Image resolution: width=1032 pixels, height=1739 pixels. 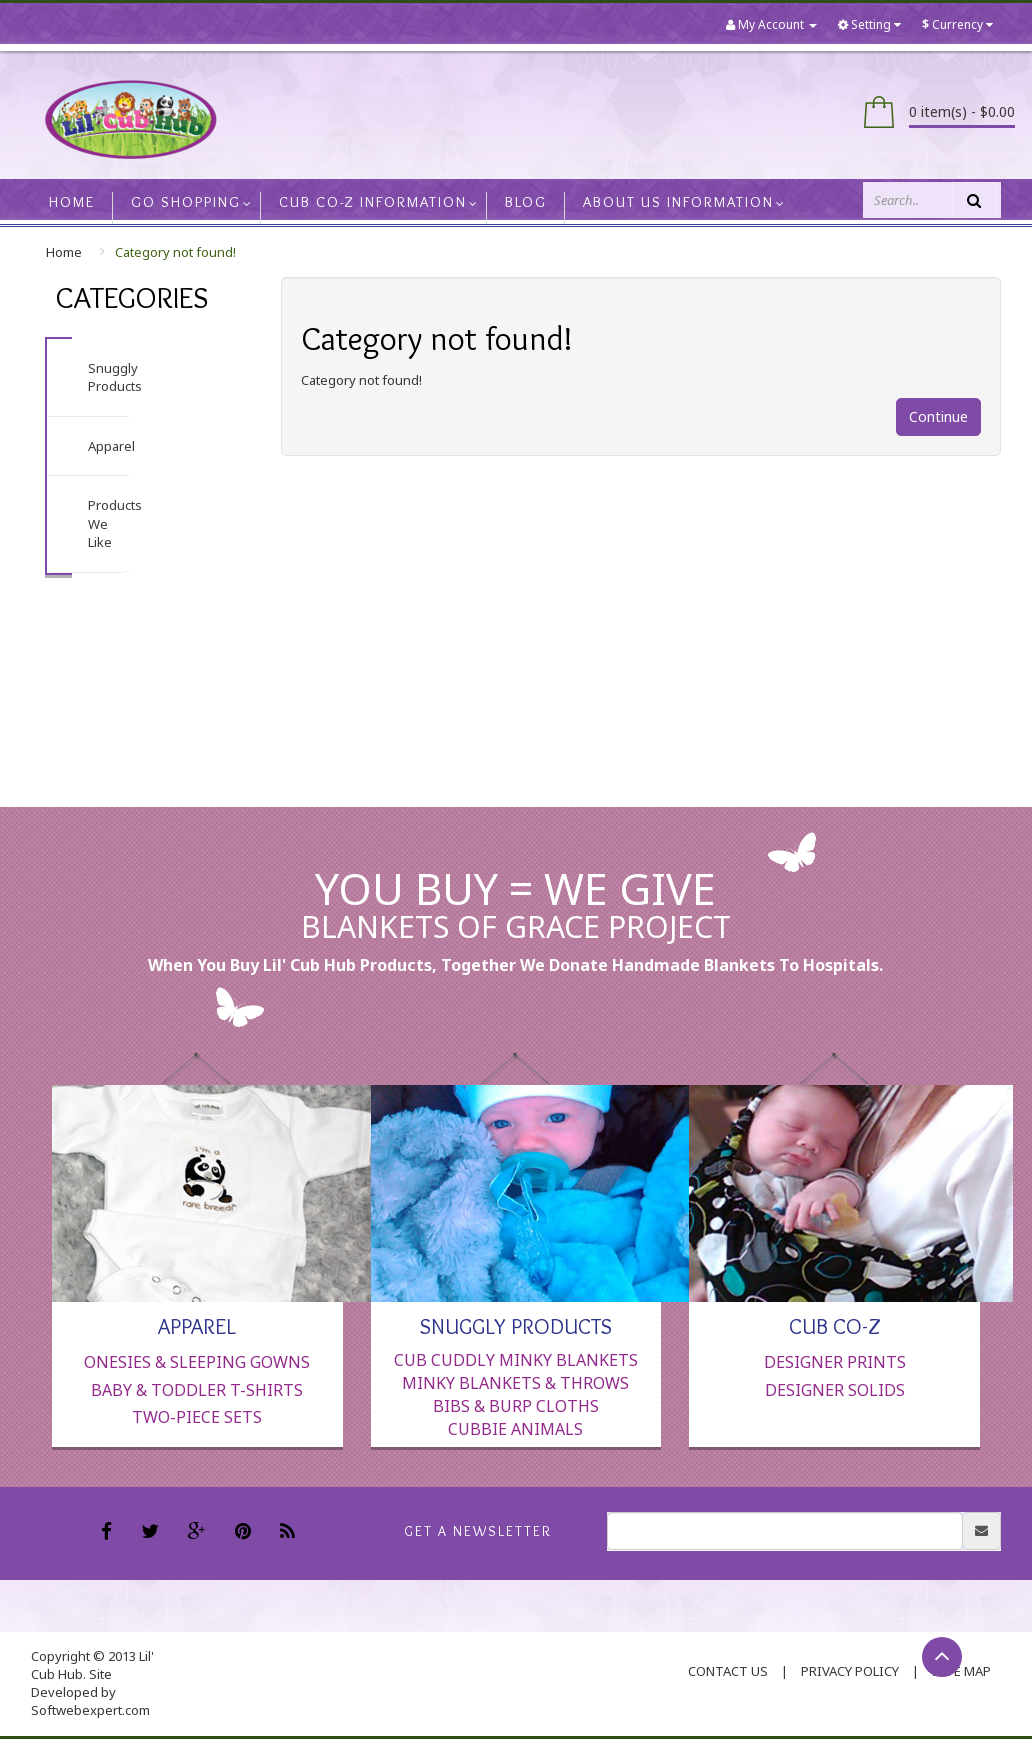 I want to click on Cub Co-Z, so click(x=835, y=1325).